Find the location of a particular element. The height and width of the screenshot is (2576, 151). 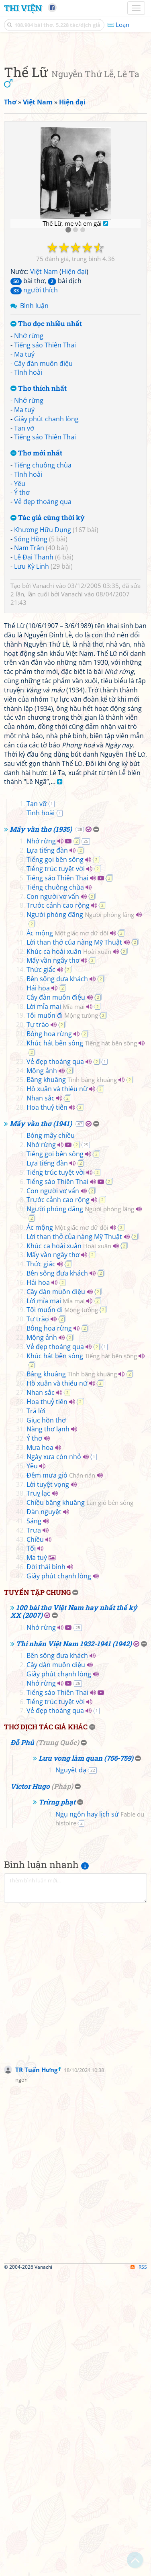

Thức giấc is located at coordinates (41, 1271).